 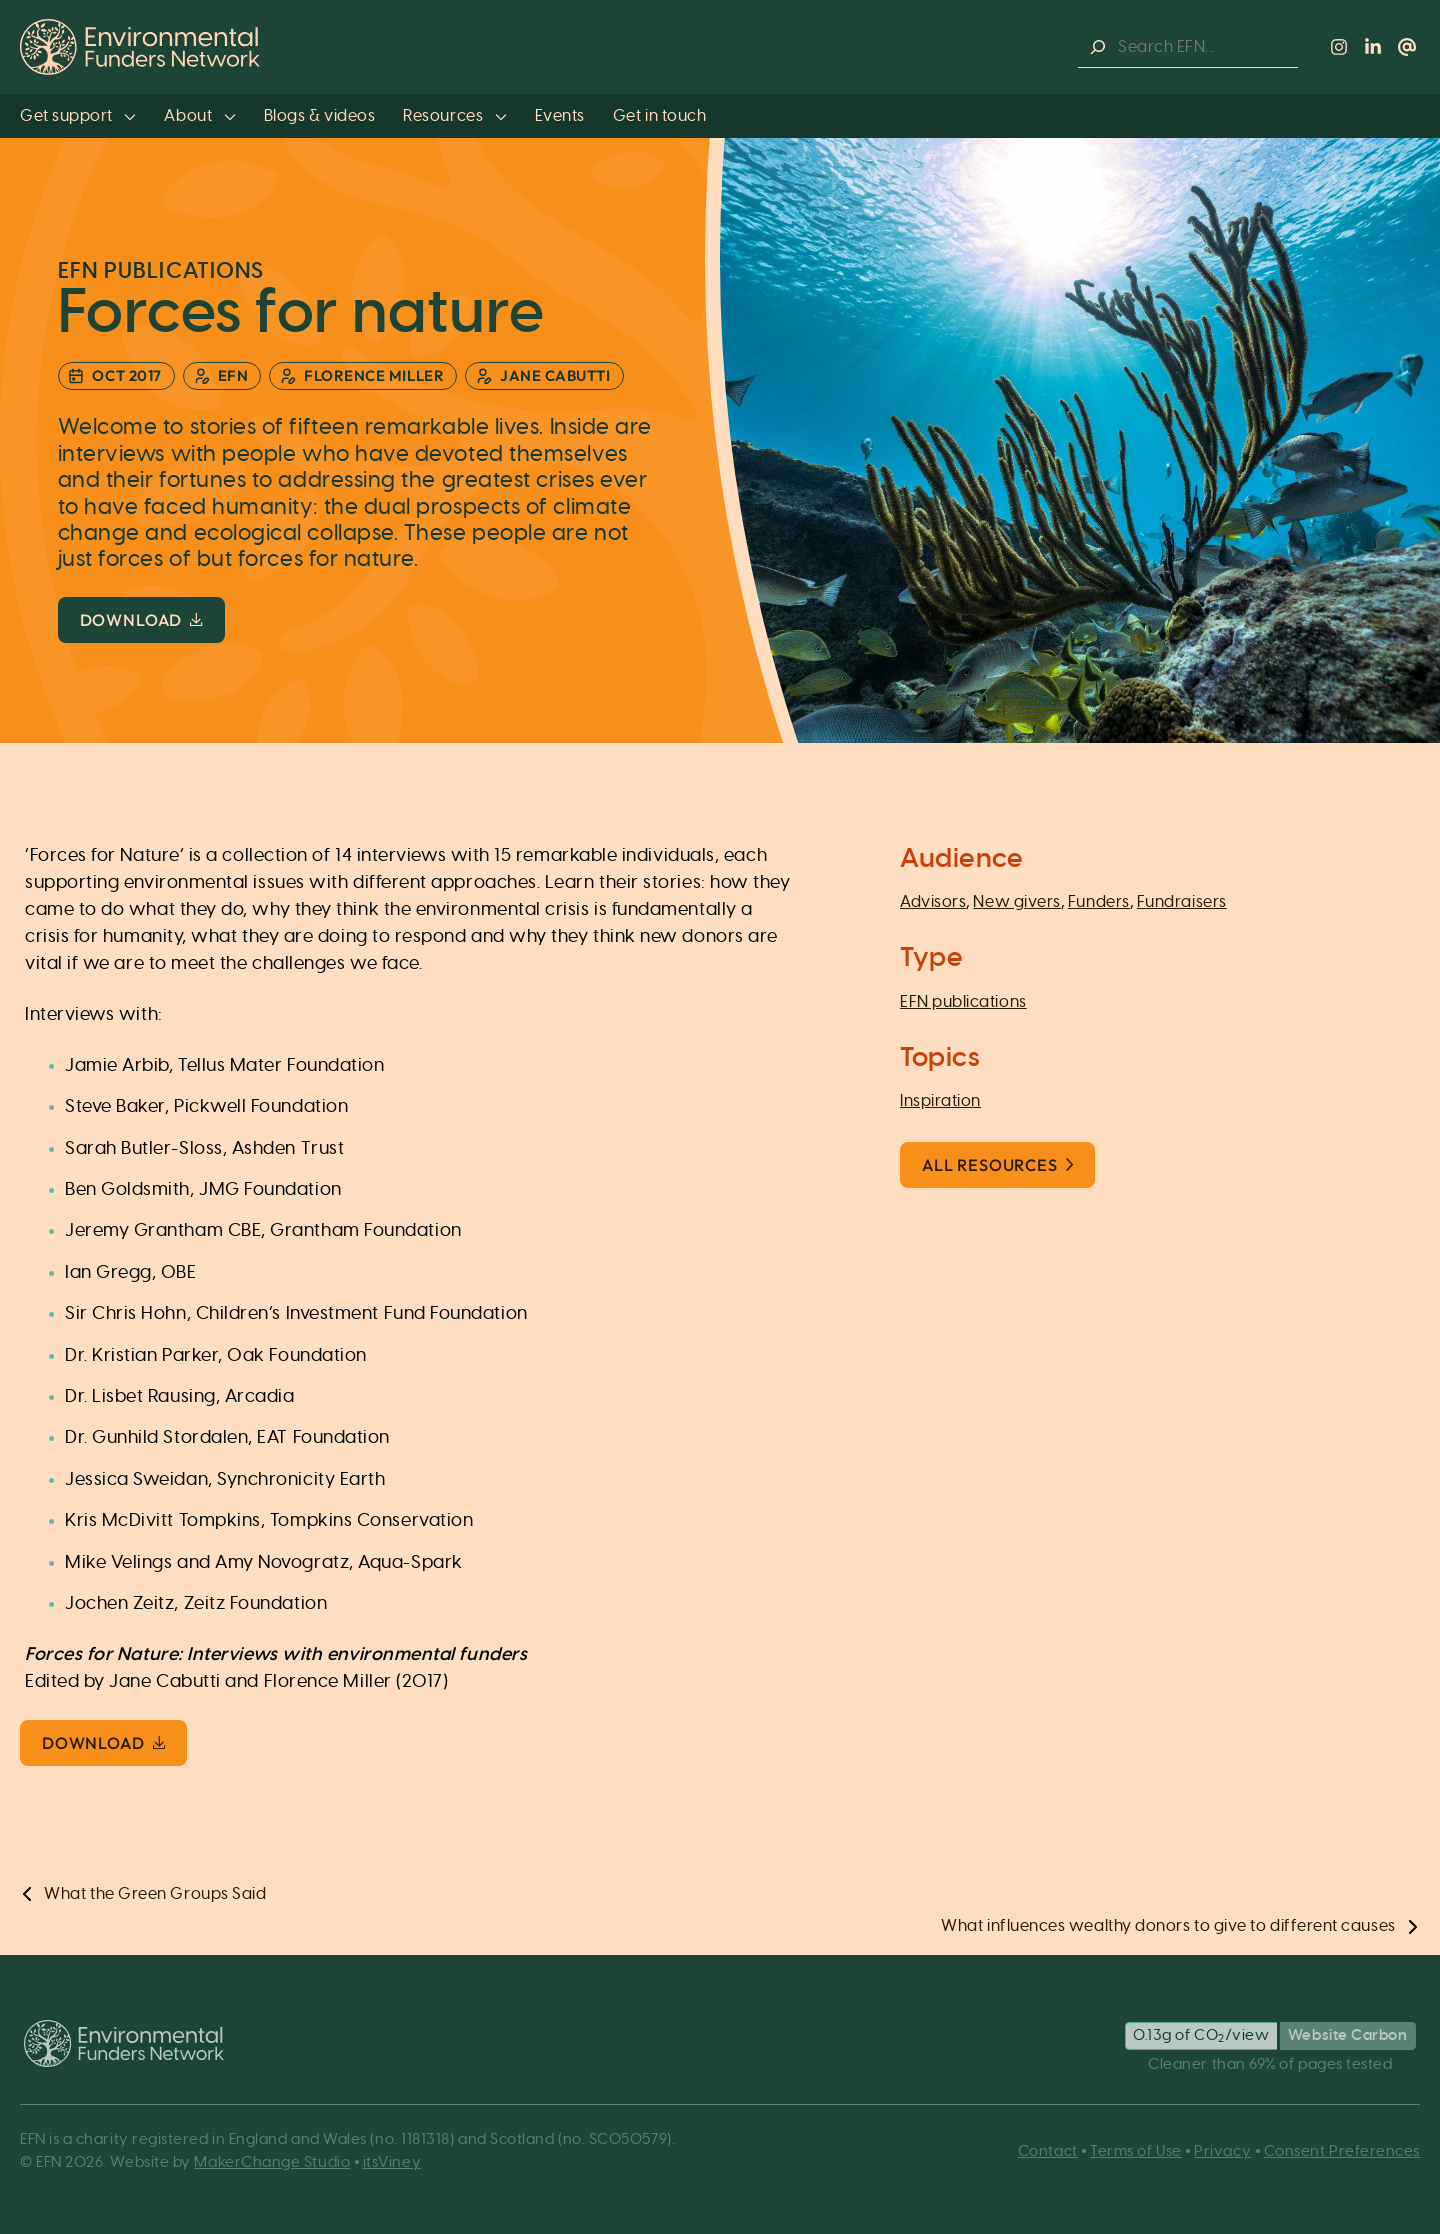 What do you see at coordinates (272, 2162) in the screenshot?
I see `MakerChange Studio` at bounding box center [272, 2162].